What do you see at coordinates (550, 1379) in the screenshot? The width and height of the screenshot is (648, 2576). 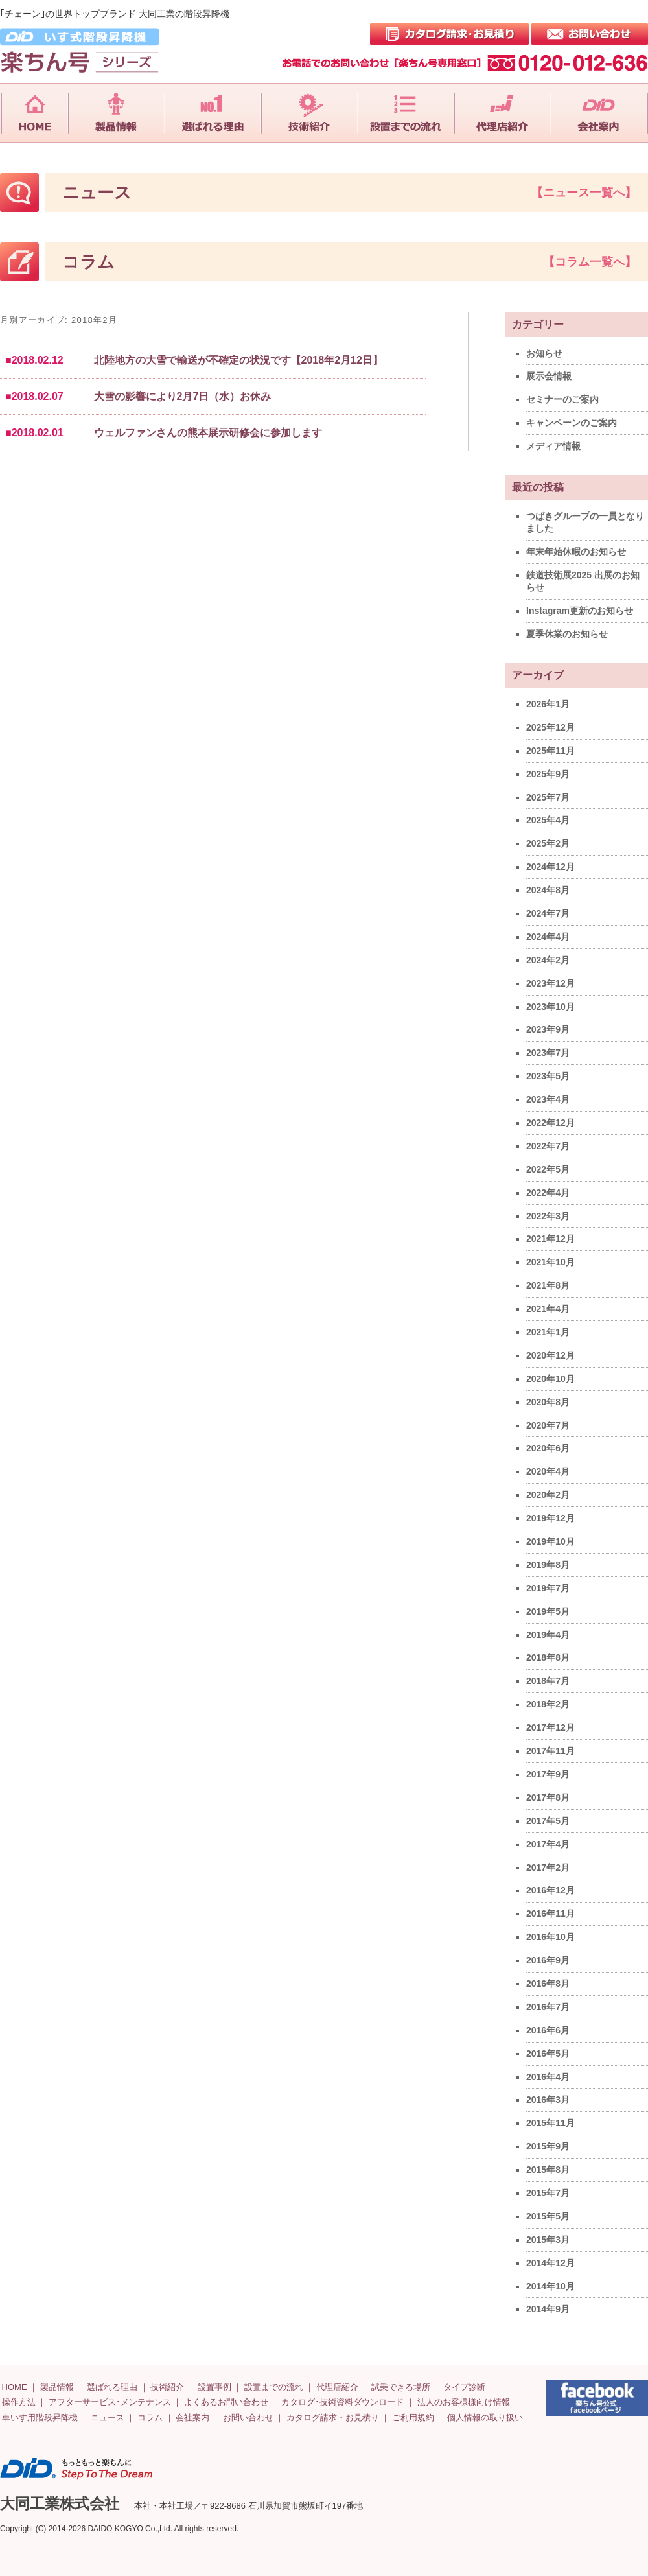 I see `2020年10月` at bounding box center [550, 1379].